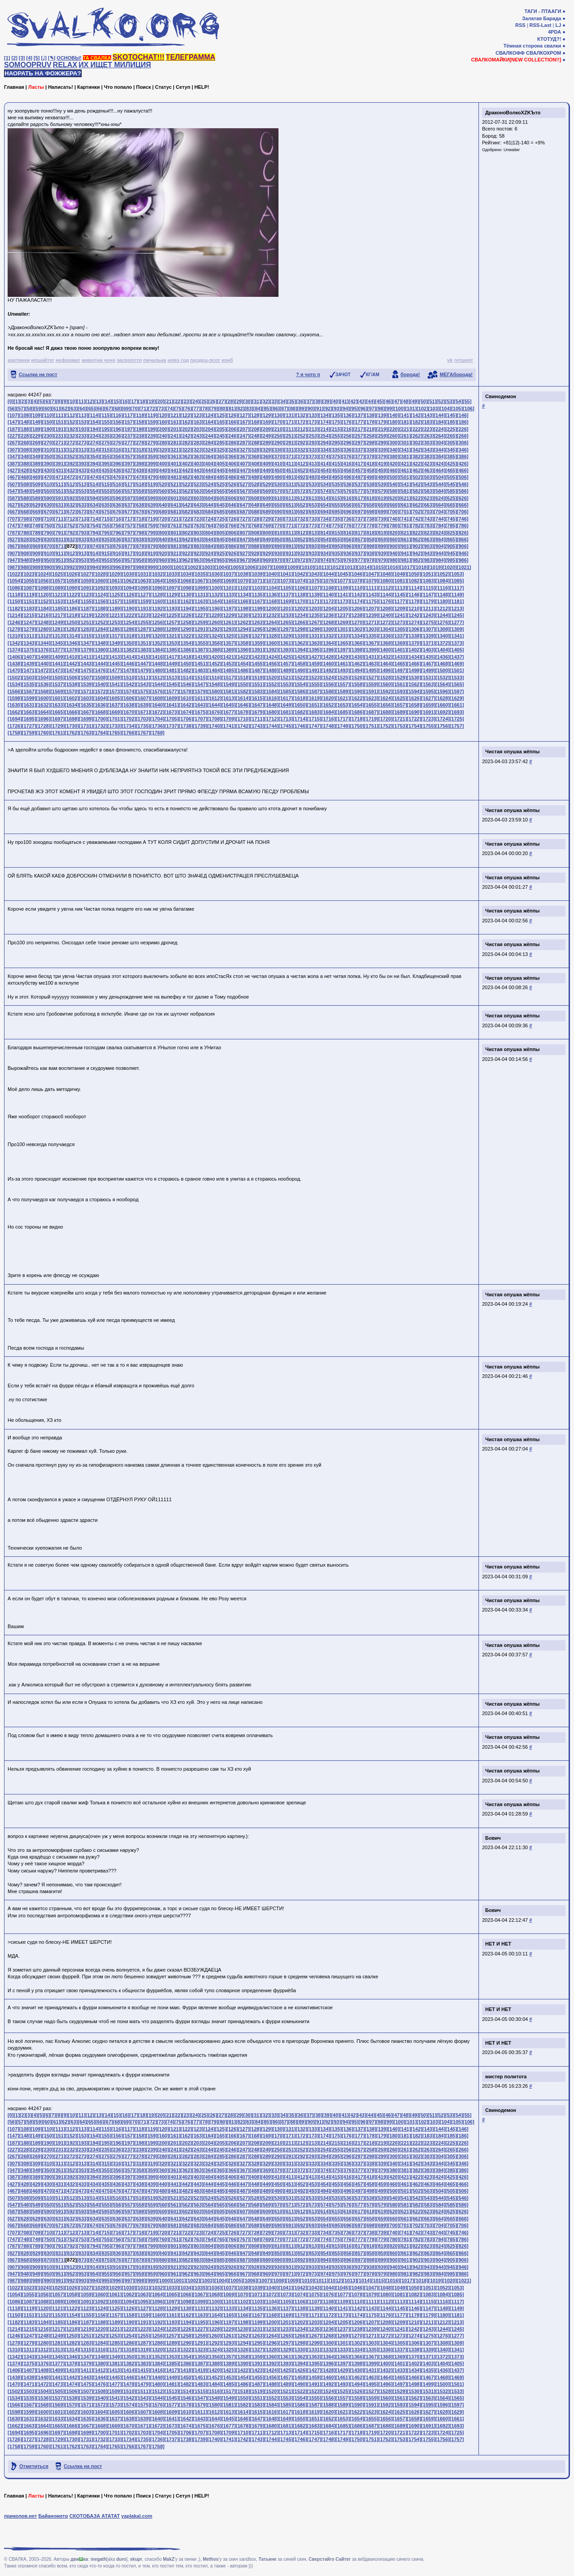  I want to click on [1127], so click(143, 594).